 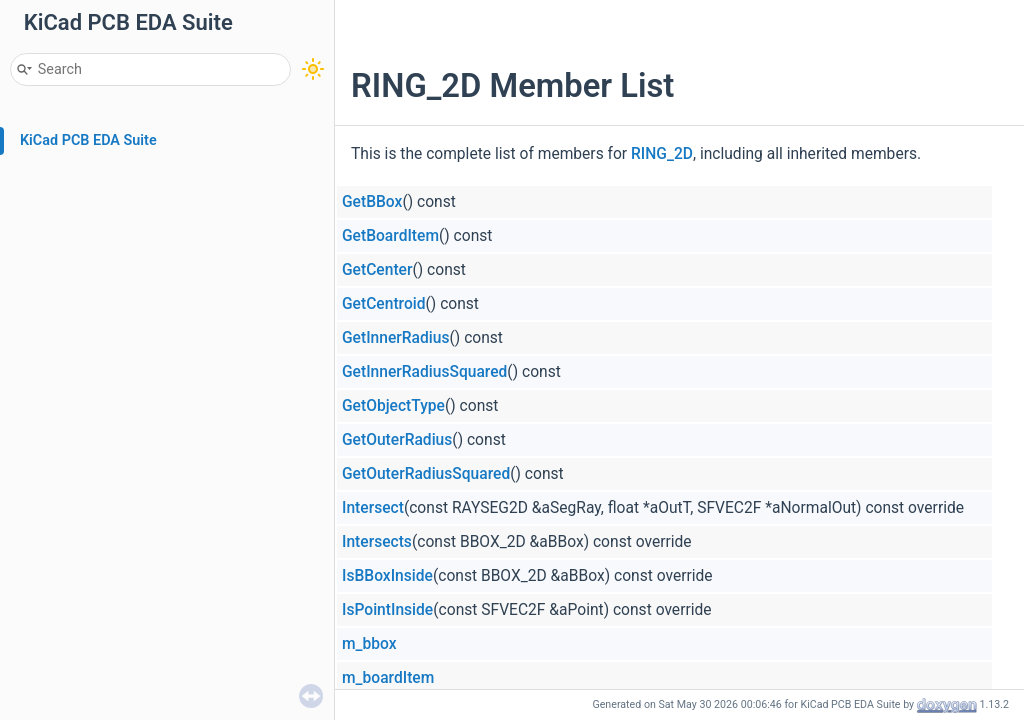 I want to click on GetOuterRadiusSquared, so click(x=426, y=474).